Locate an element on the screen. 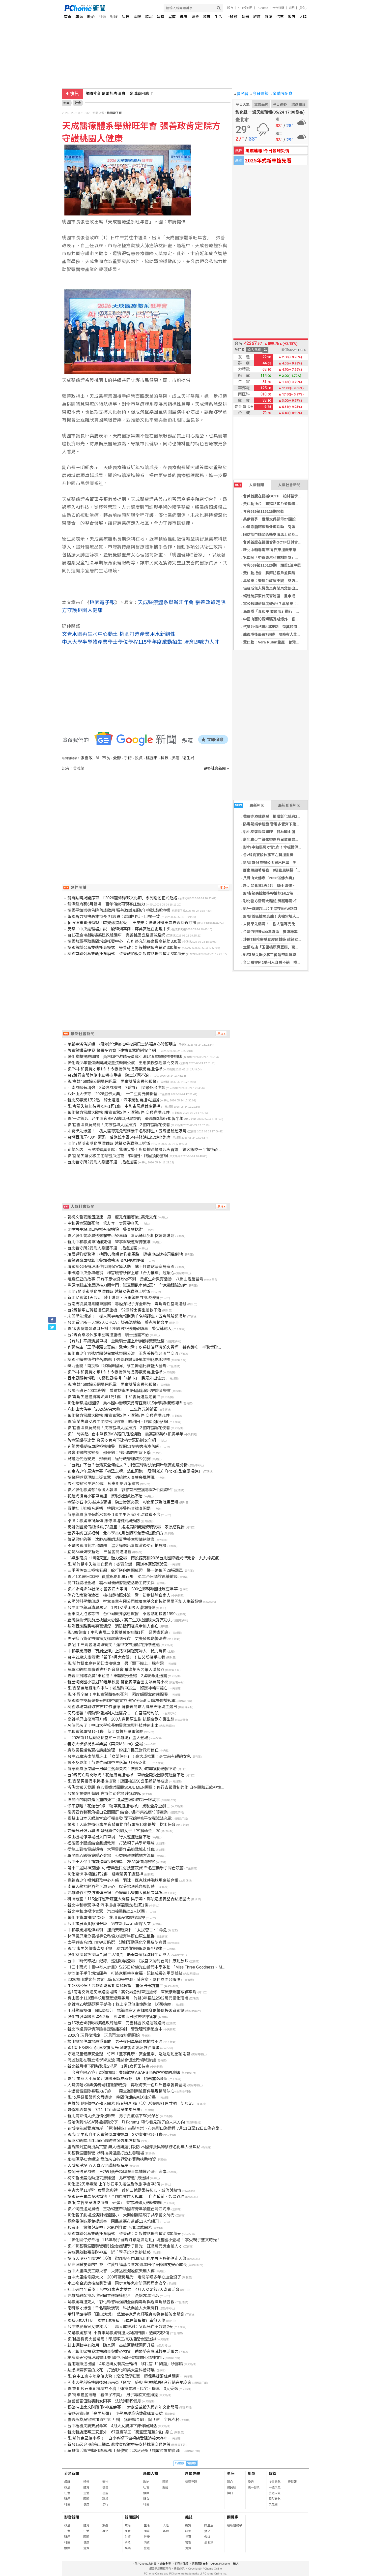 The width and height of the screenshot is (371, 2576). 又是毒駕惹禍! 小貨車疑毒駕衝撞火鍋店門前，造成2死3傷 is located at coordinates (118, 2333).